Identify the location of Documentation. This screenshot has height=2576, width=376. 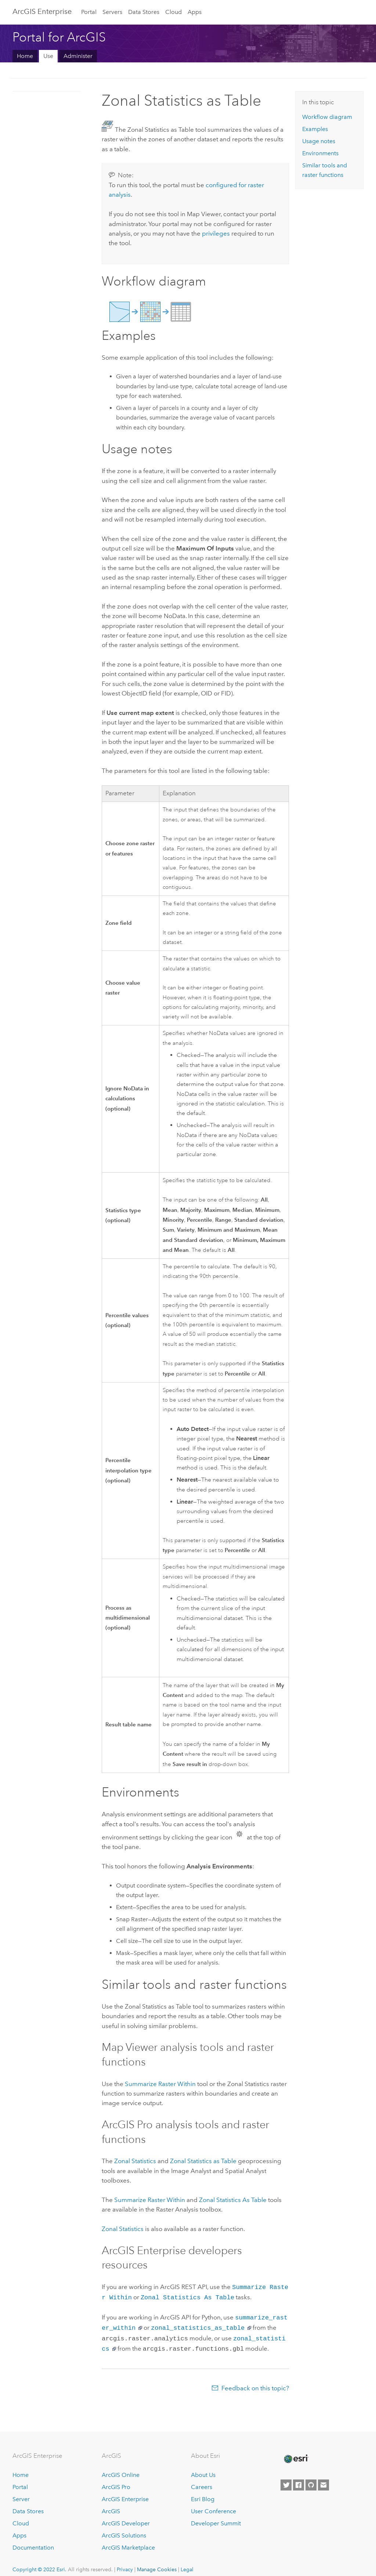
(33, 2543).